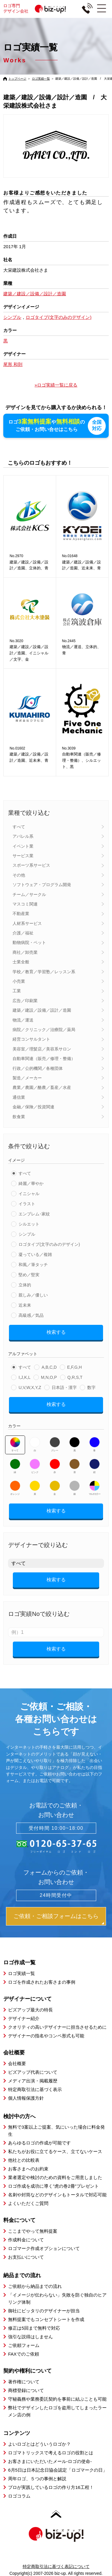 Image resolution: width=112 pixels, height=2576 pixels. What do you see at coordinates (37, 2478) in the screenshot?
I see `周年ロゴ、５つの事例と解説` at bounding box center [37, 2478].